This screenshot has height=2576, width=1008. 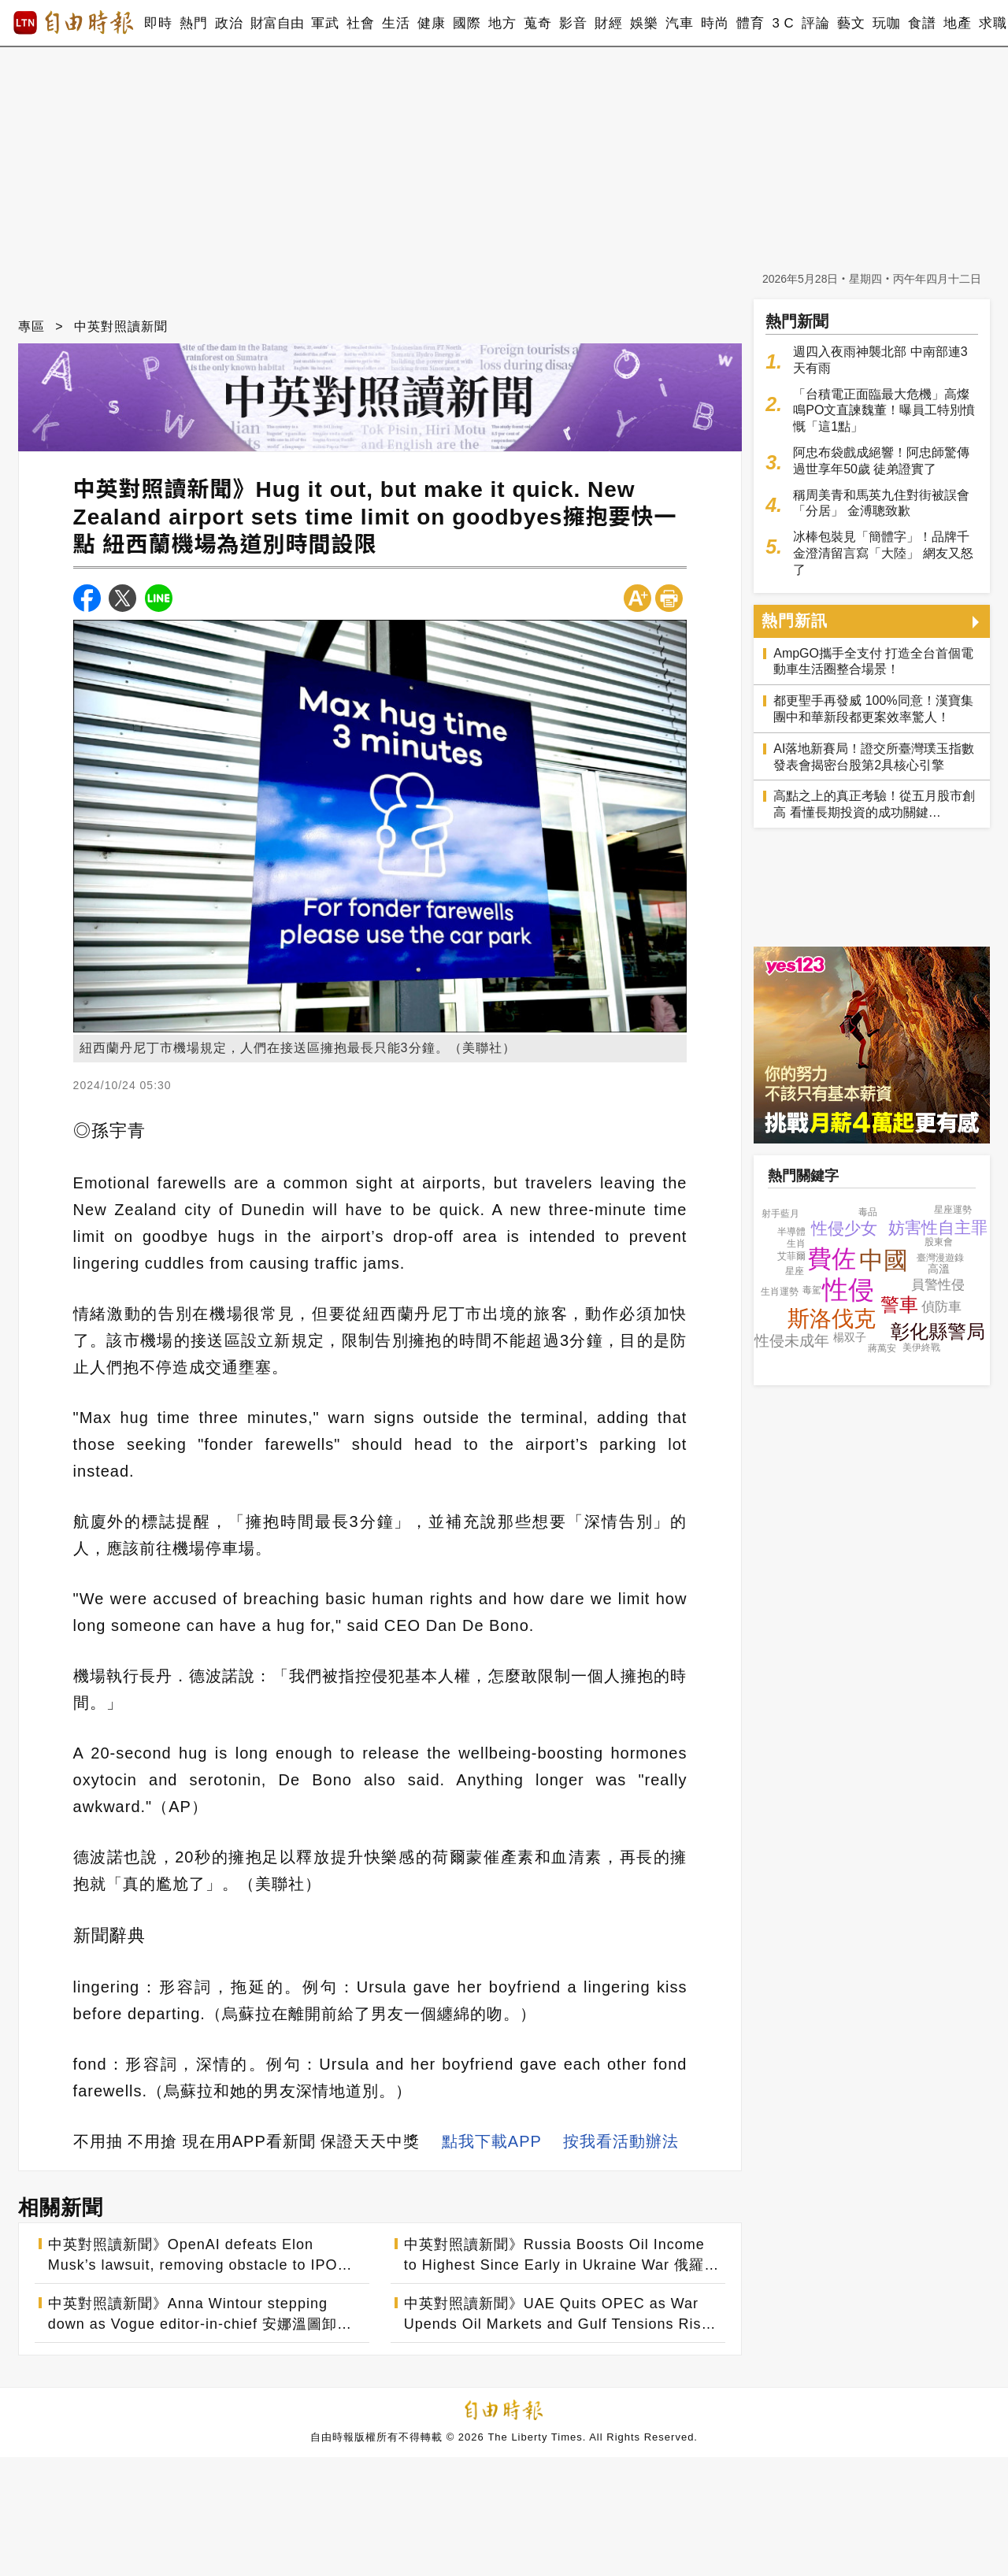 I want to click on 財經, so click(x=608, y=23).